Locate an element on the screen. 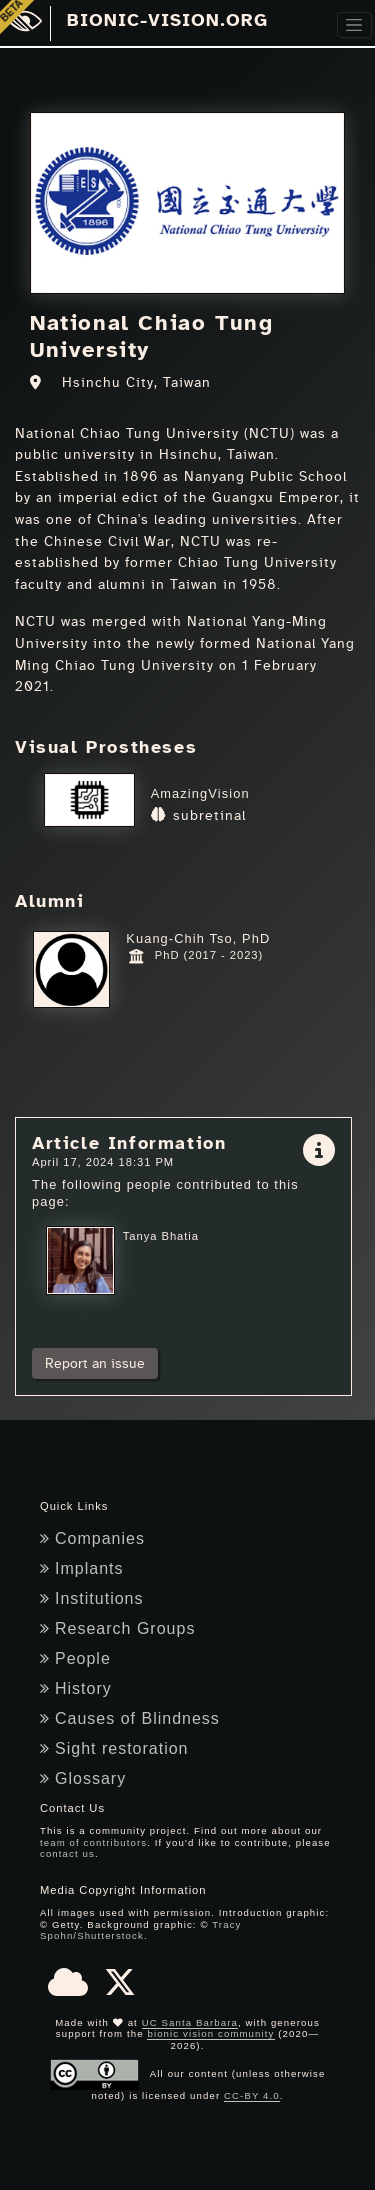 This screenshot has width=375, height=2190. People is located at coordinates (75, 1658).